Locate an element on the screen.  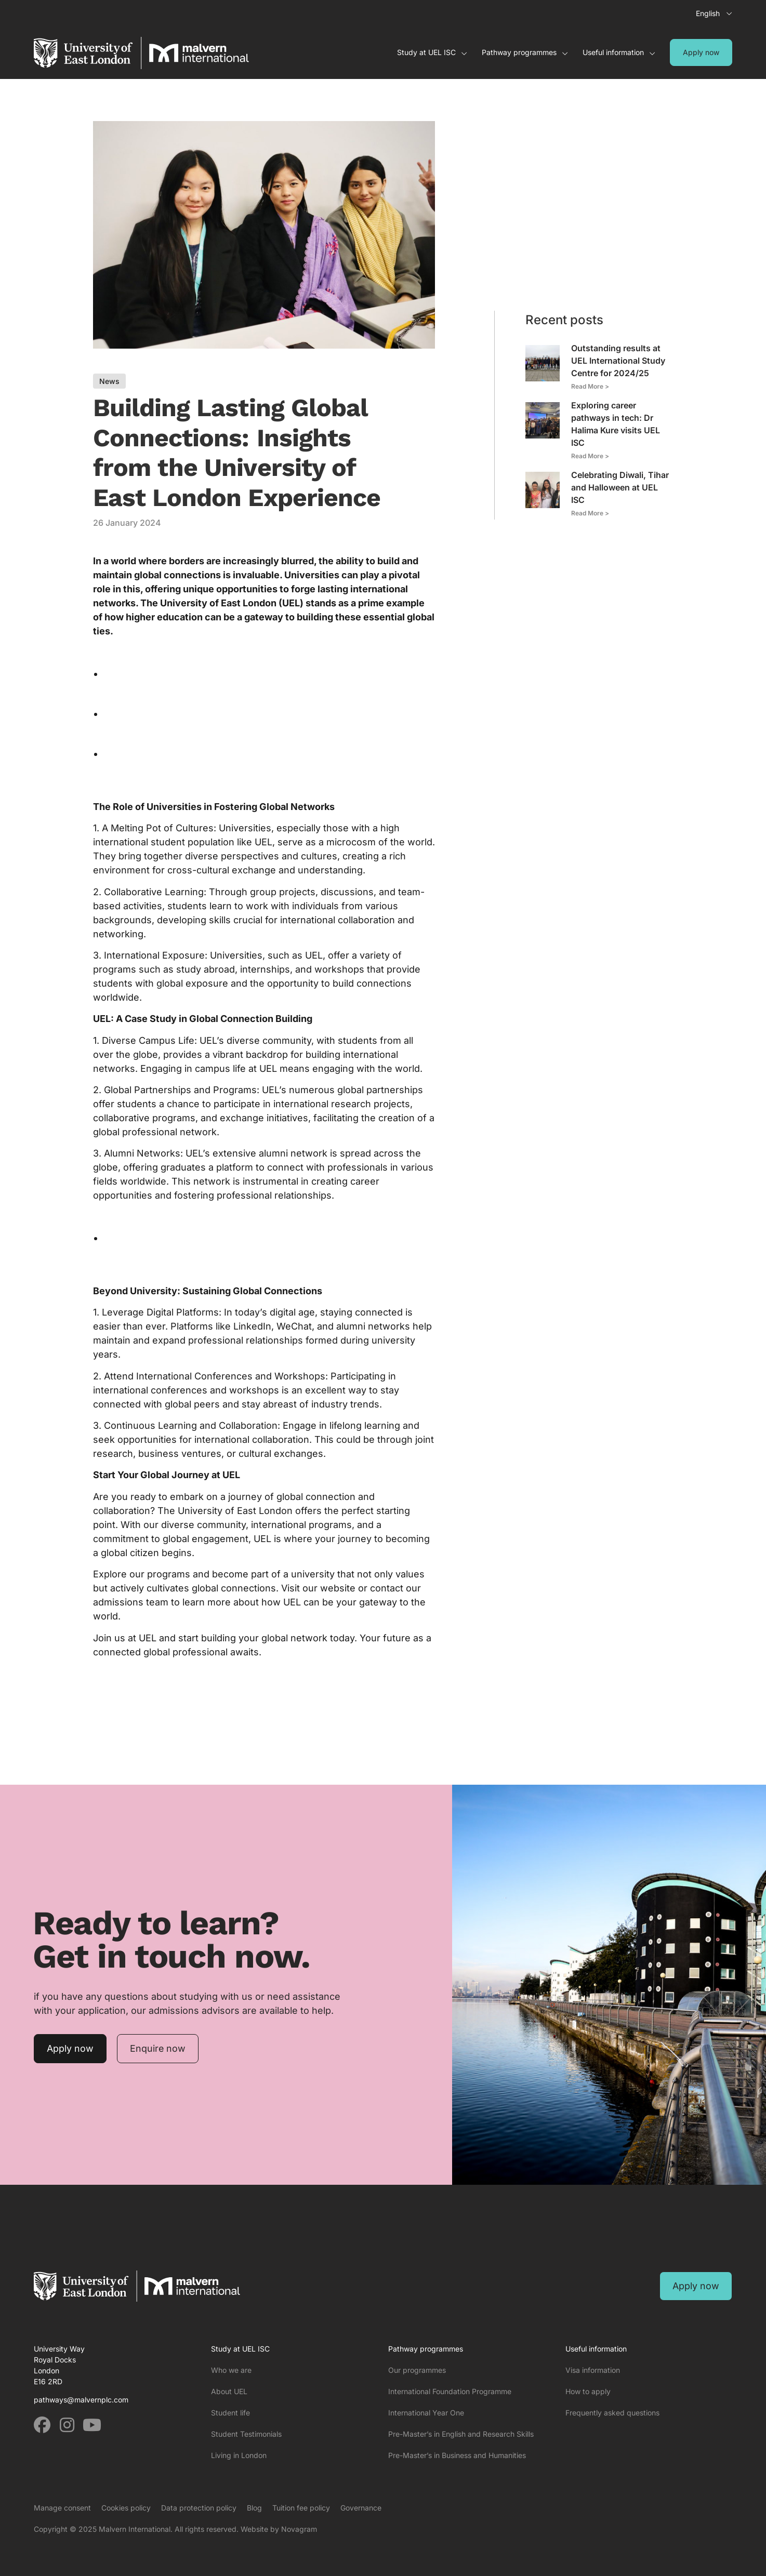
Data protection policy is located at coordinates (198, 2507).